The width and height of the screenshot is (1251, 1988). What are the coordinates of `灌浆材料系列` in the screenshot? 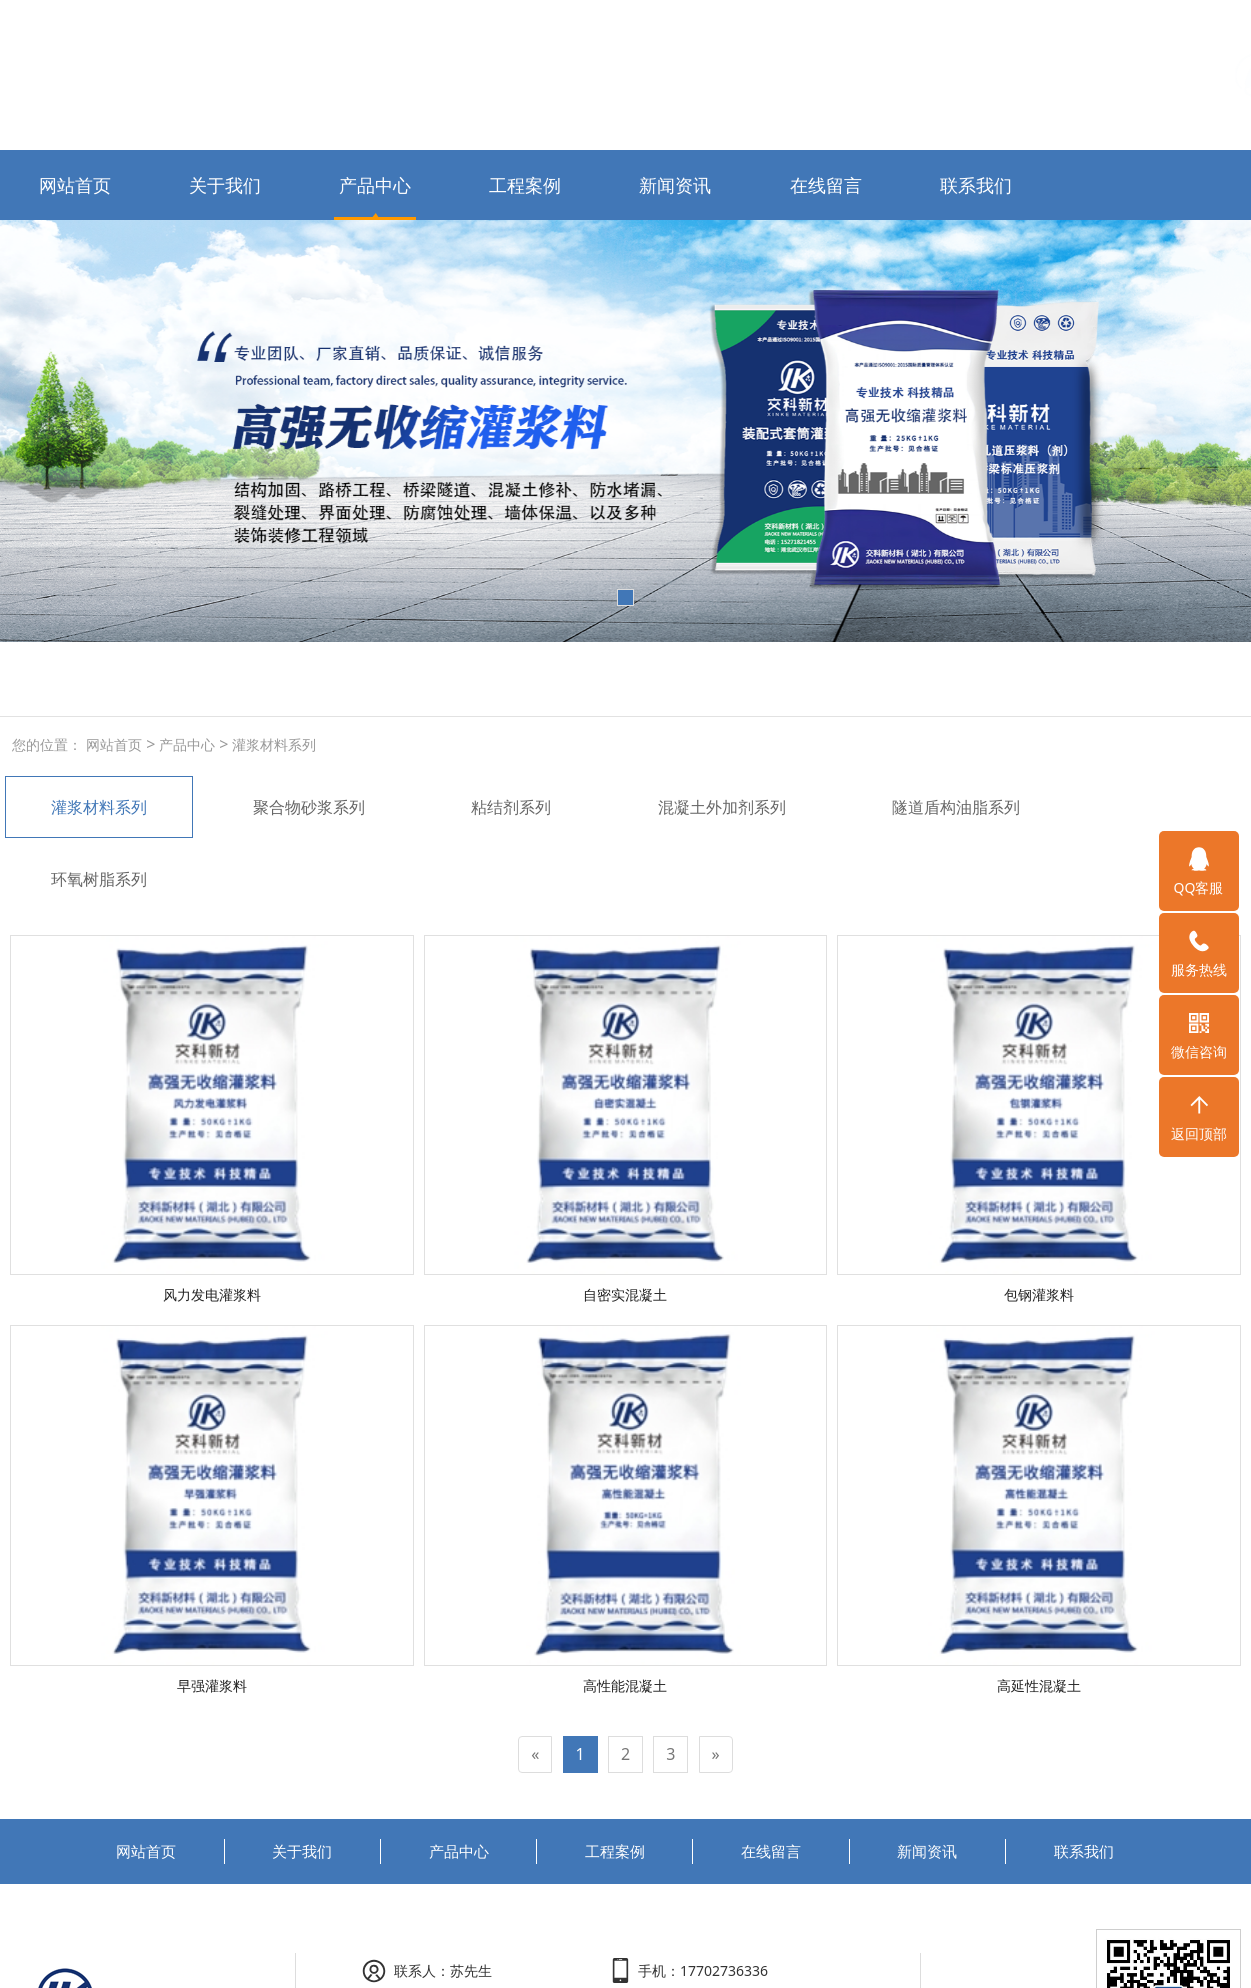 It's located at (272, 744).